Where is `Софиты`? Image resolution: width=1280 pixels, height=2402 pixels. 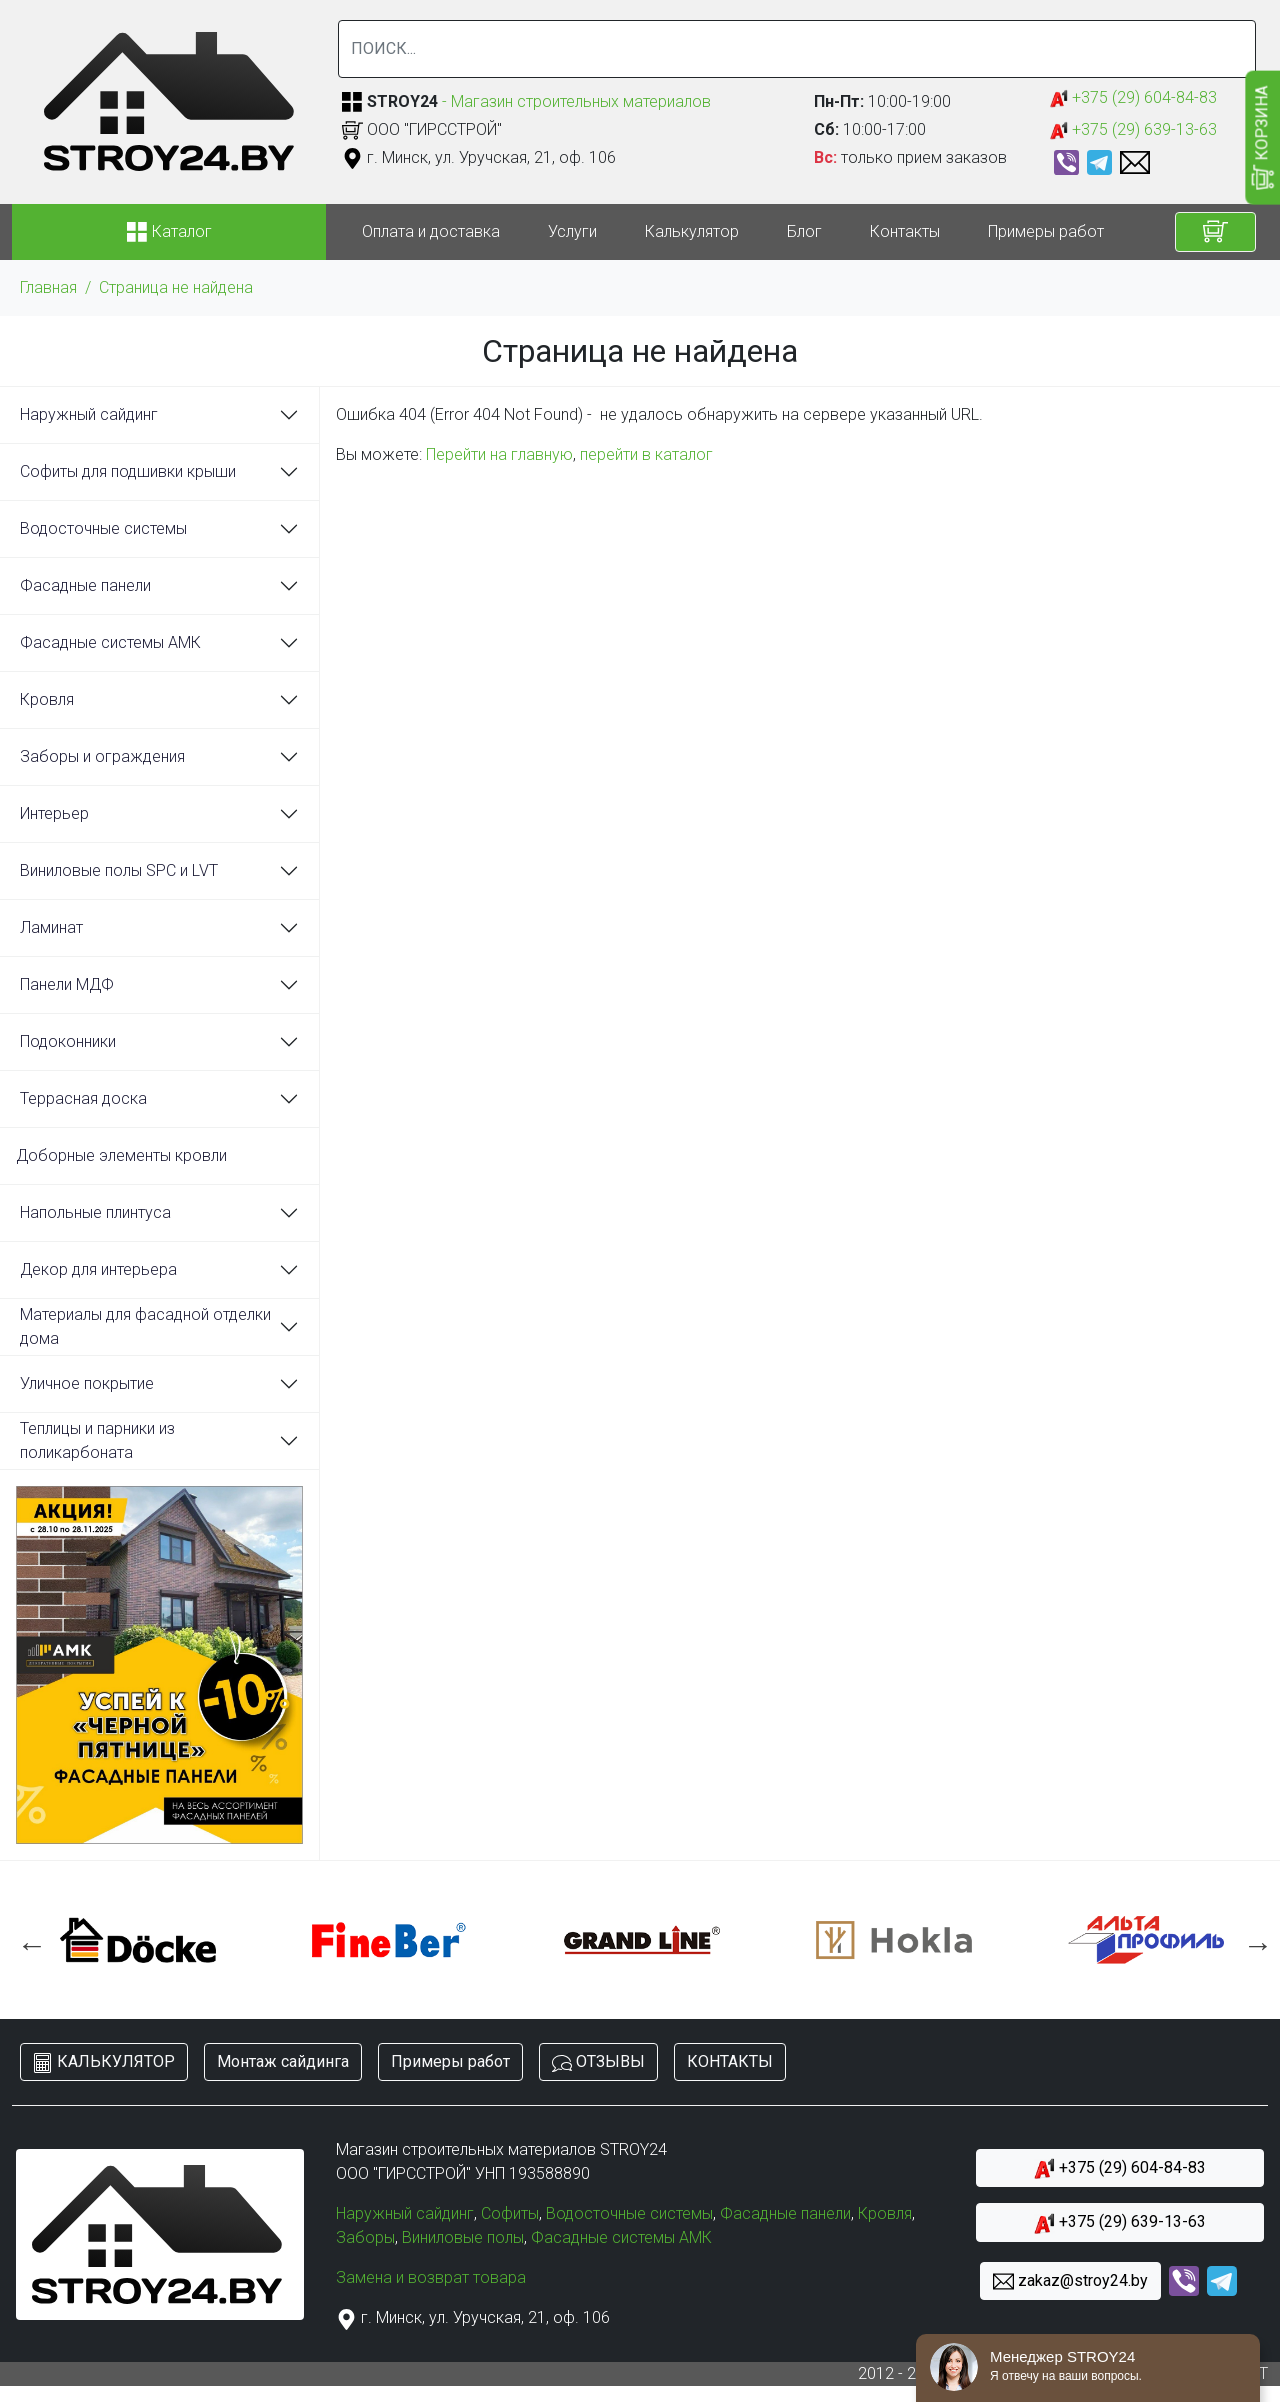 Софиты is located at coordinates (510, 2213).